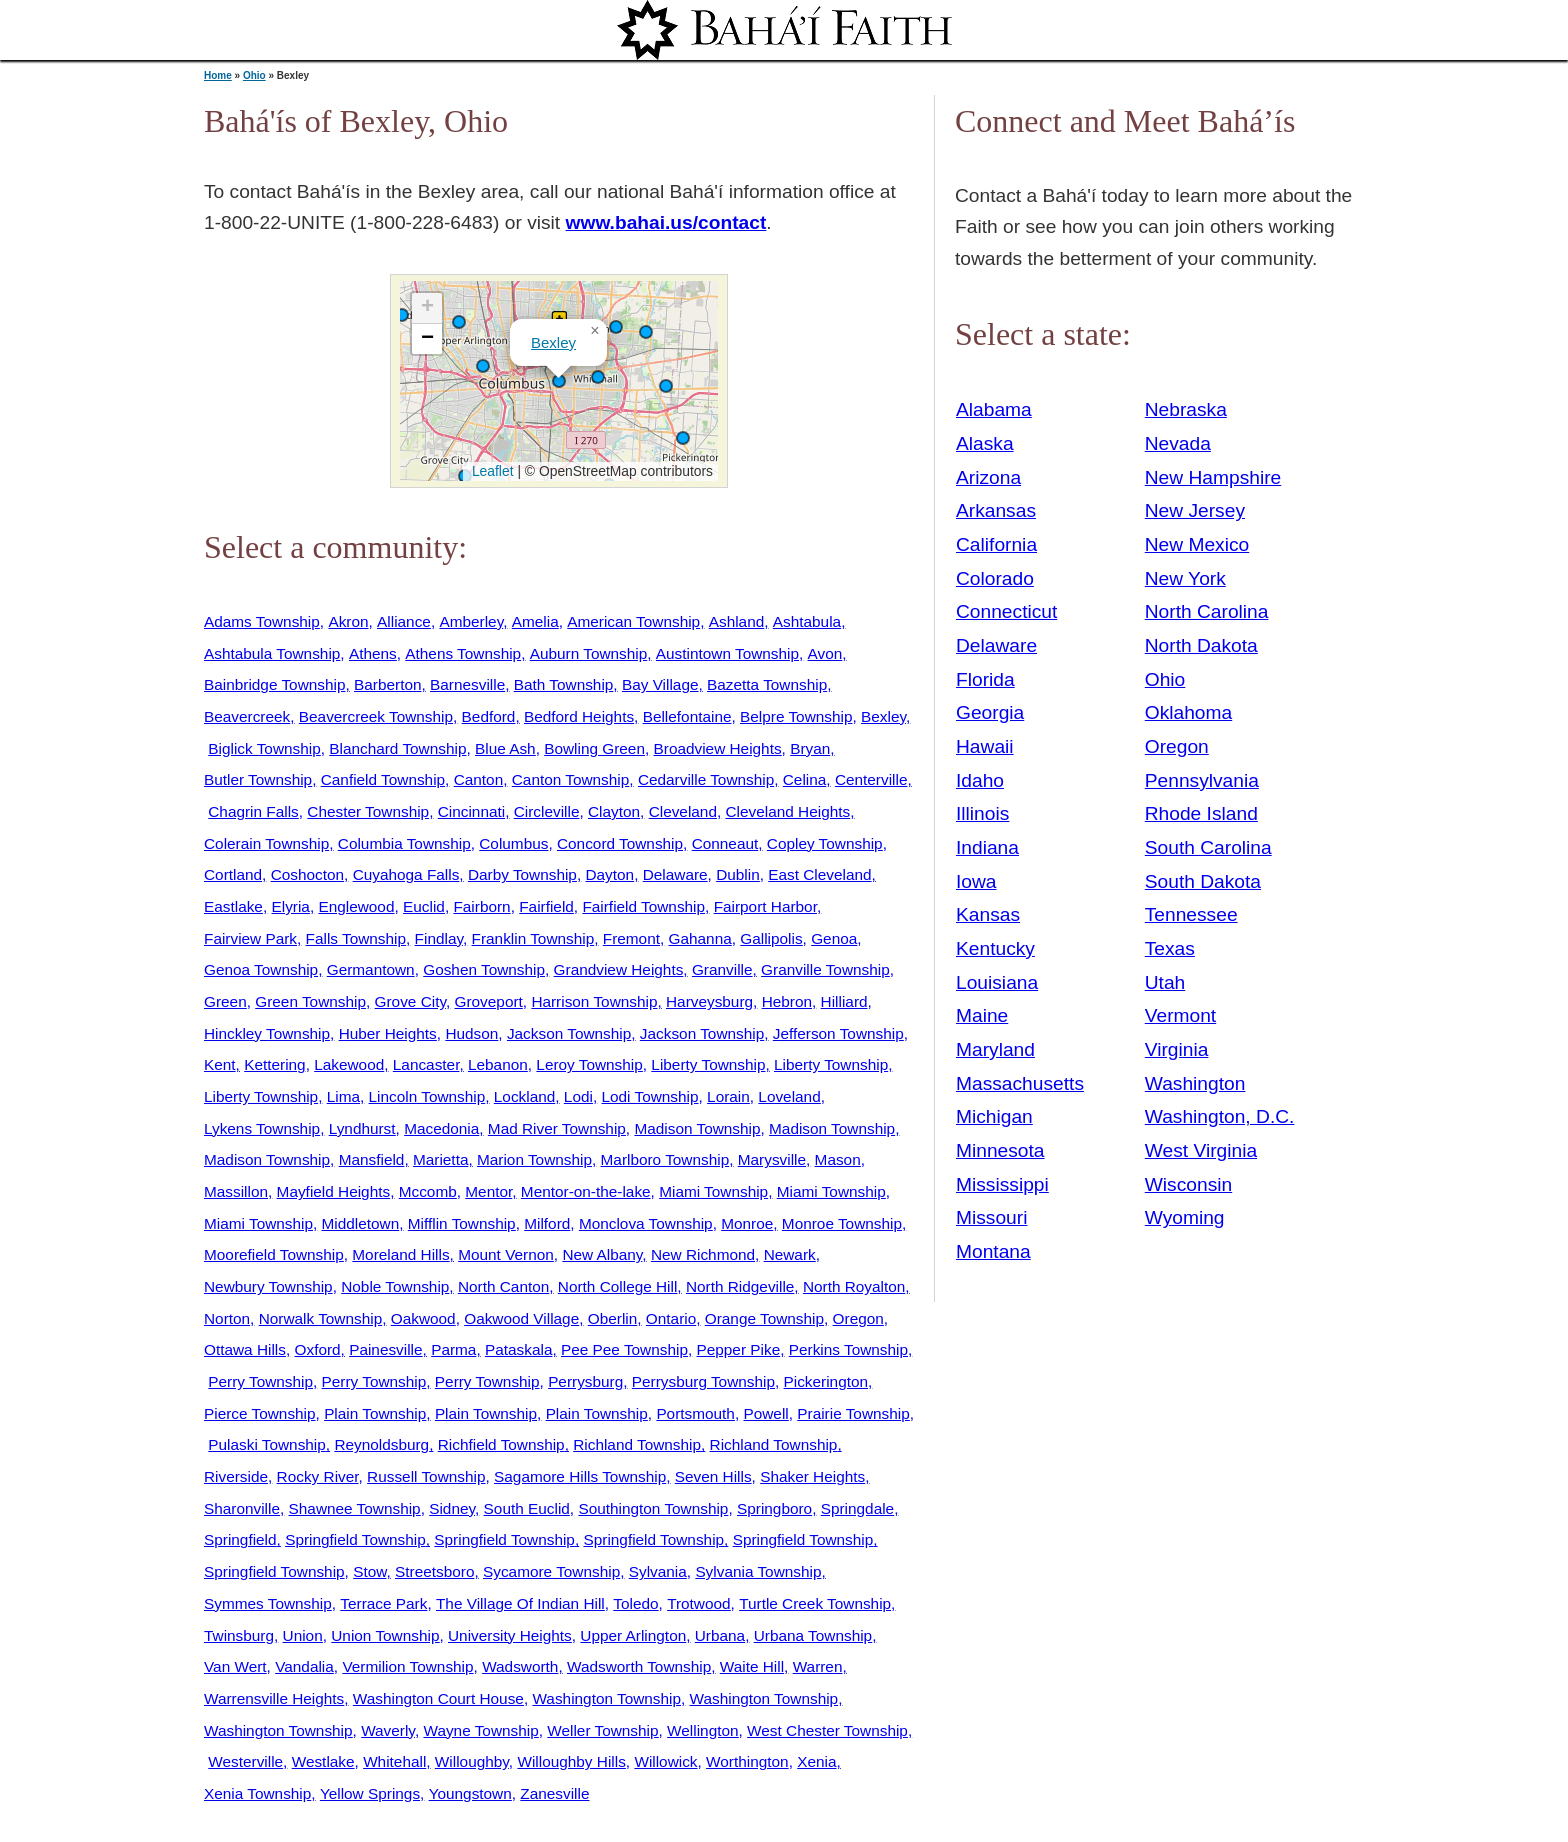 This screenshot has height=1842, width=1568. What do you see at coordinates (274, 684) in the screenshot?
I see `Bainbridge Township` at bounding box center [274, 684].